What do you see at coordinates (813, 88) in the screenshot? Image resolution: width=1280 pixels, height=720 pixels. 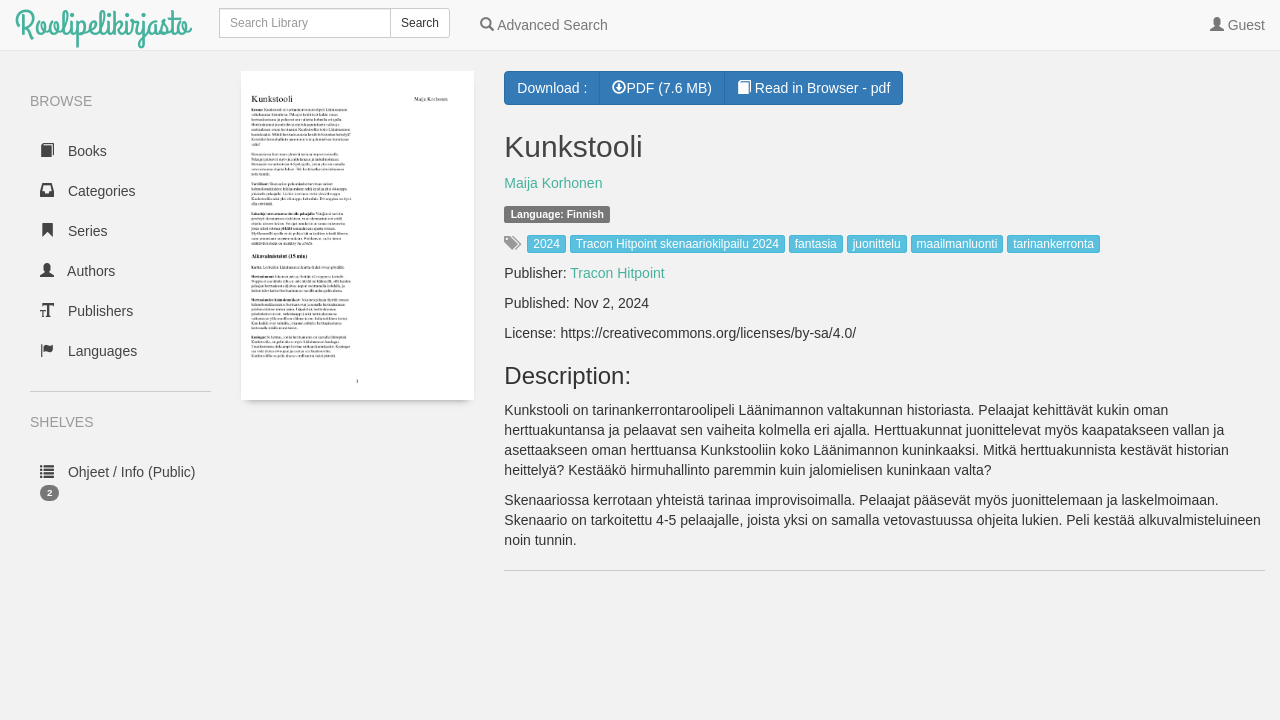 I see `Read in Browser - pdf [button]` at bounding box center [813, 88].